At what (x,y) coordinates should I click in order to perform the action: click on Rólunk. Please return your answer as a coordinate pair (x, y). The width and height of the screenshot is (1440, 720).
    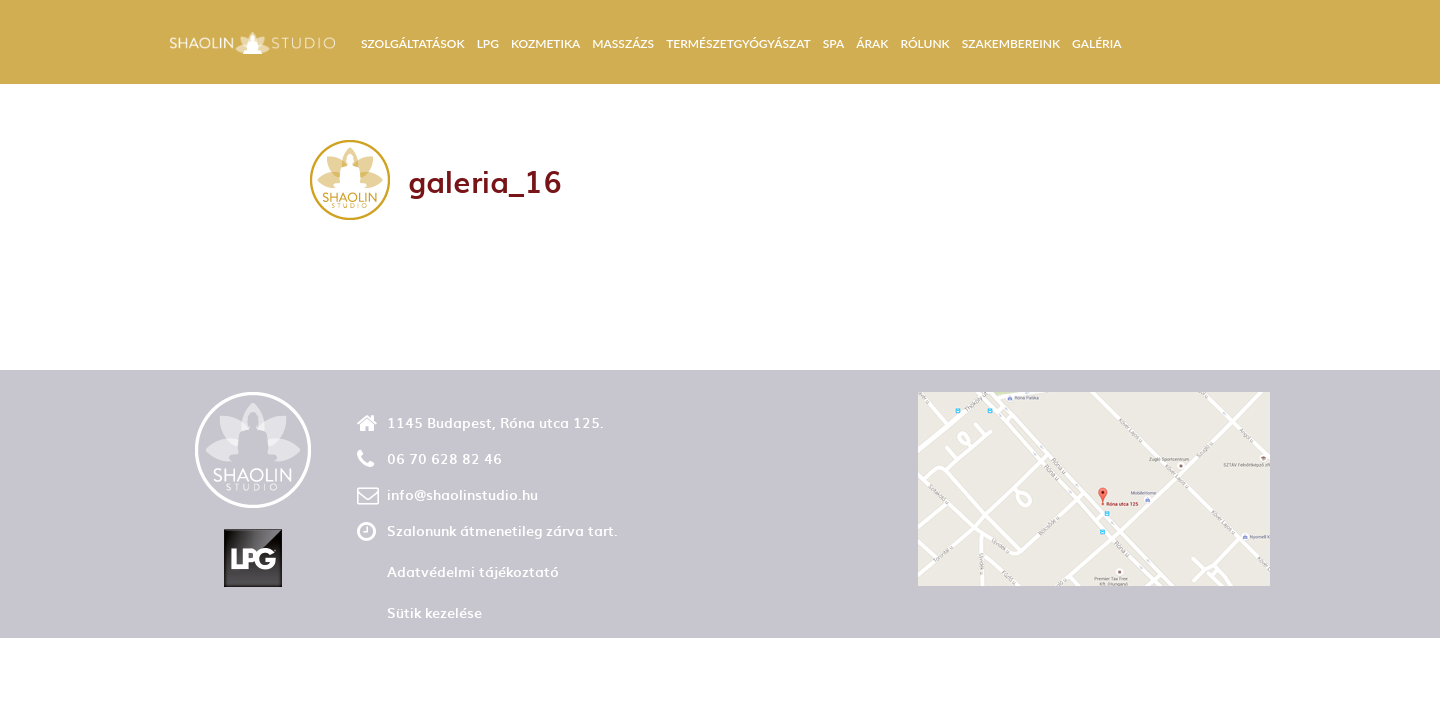
    Looking at the image, I should click on (924, 43).